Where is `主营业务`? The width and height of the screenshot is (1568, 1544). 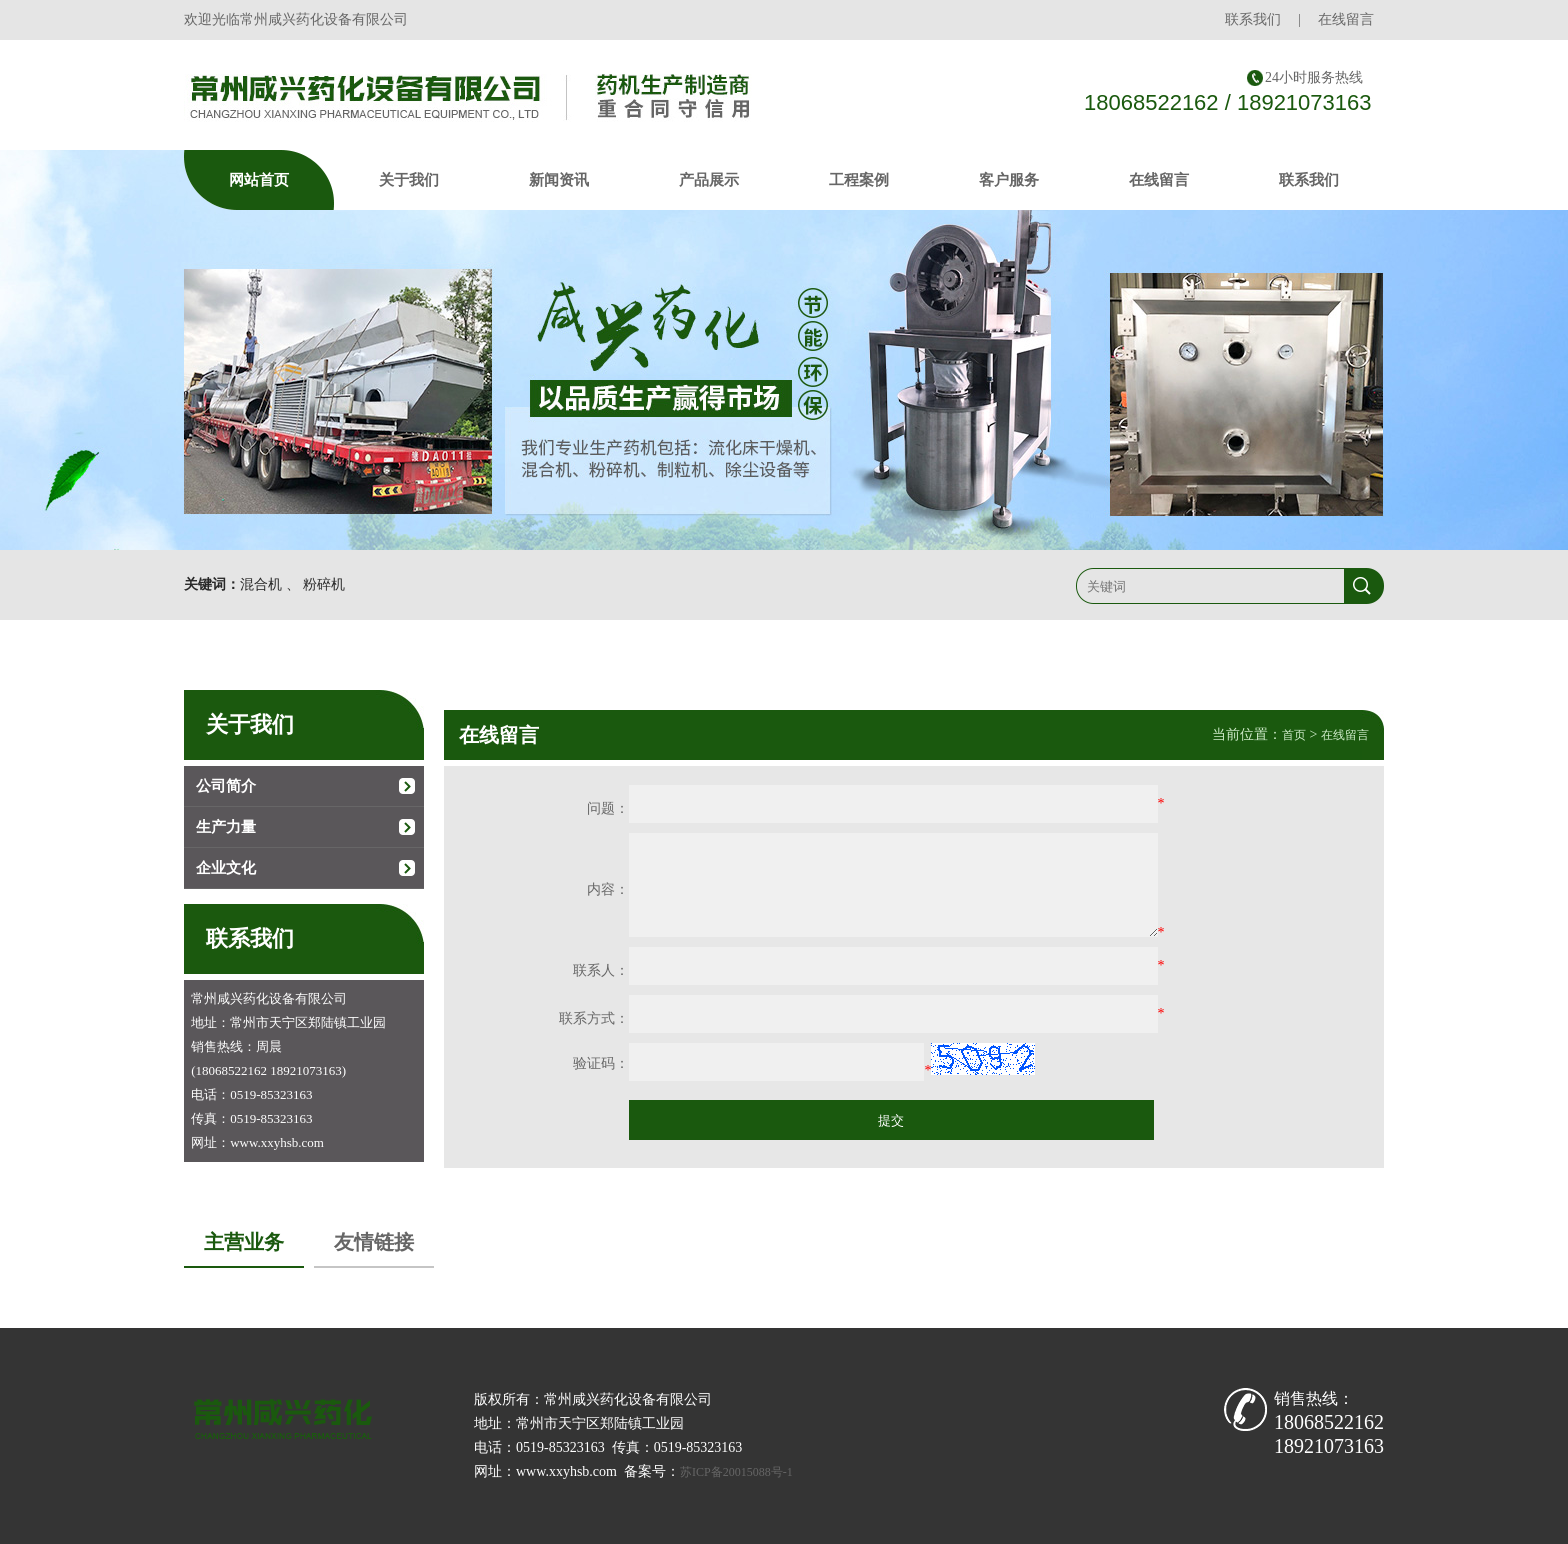 主营业务 is located at coordinates (244, 1242).